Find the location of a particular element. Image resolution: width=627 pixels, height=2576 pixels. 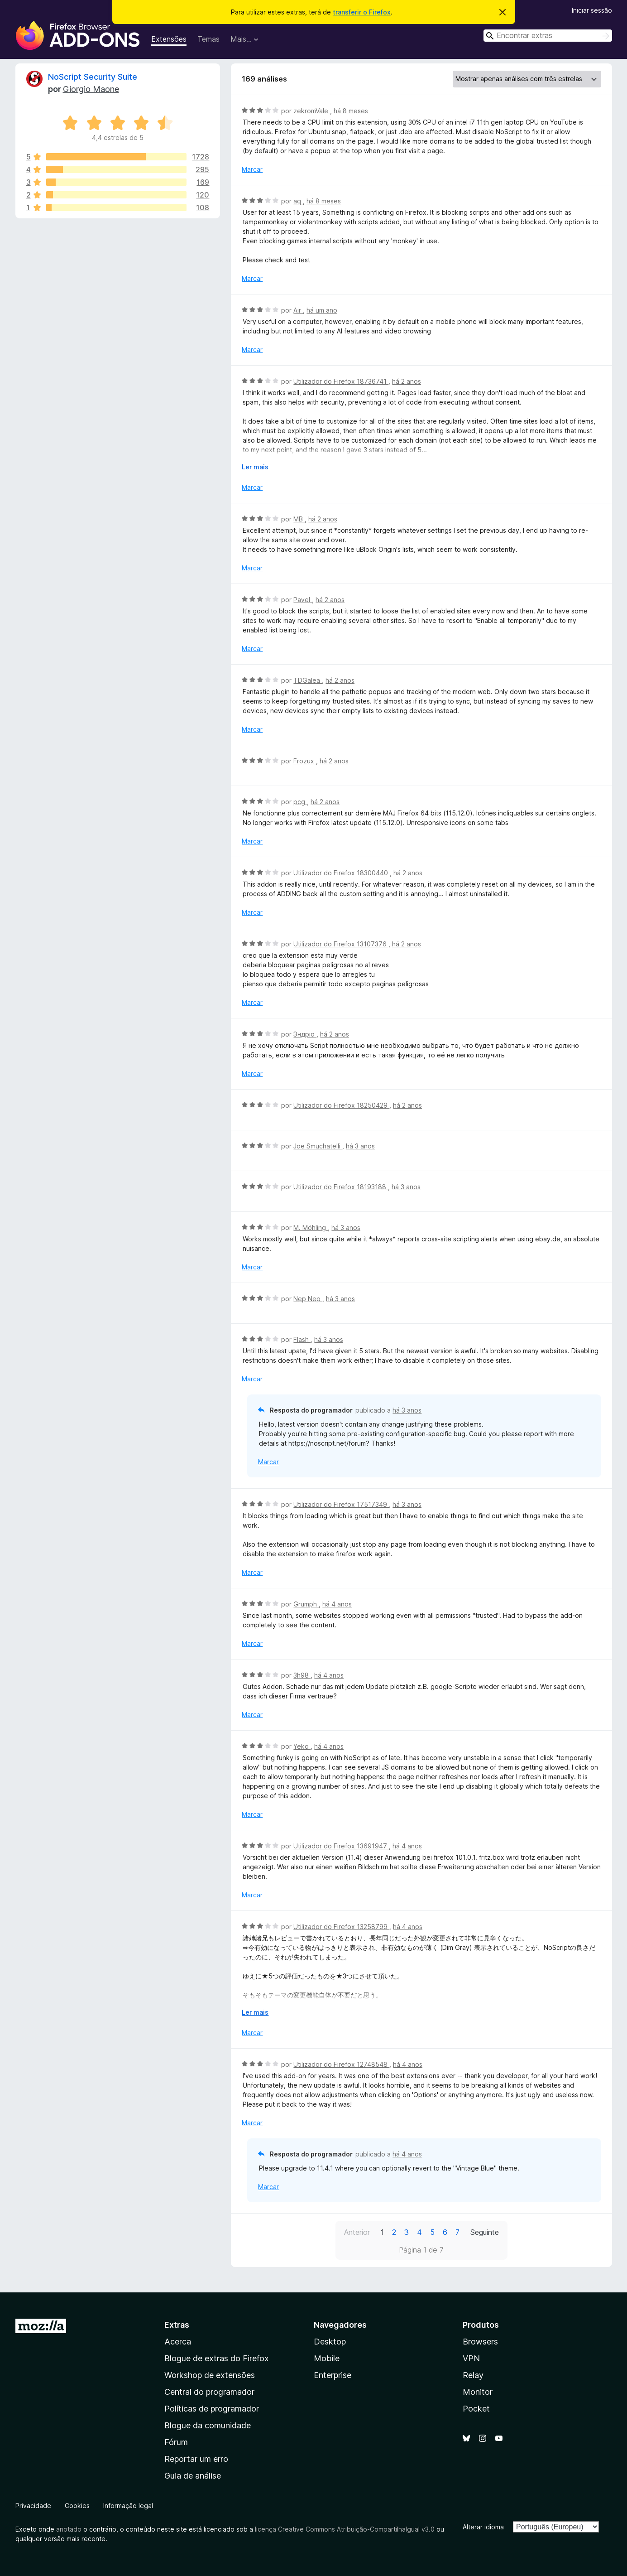

Utilizador do Firefox 13258799 is located at coordinates (341, 1926).